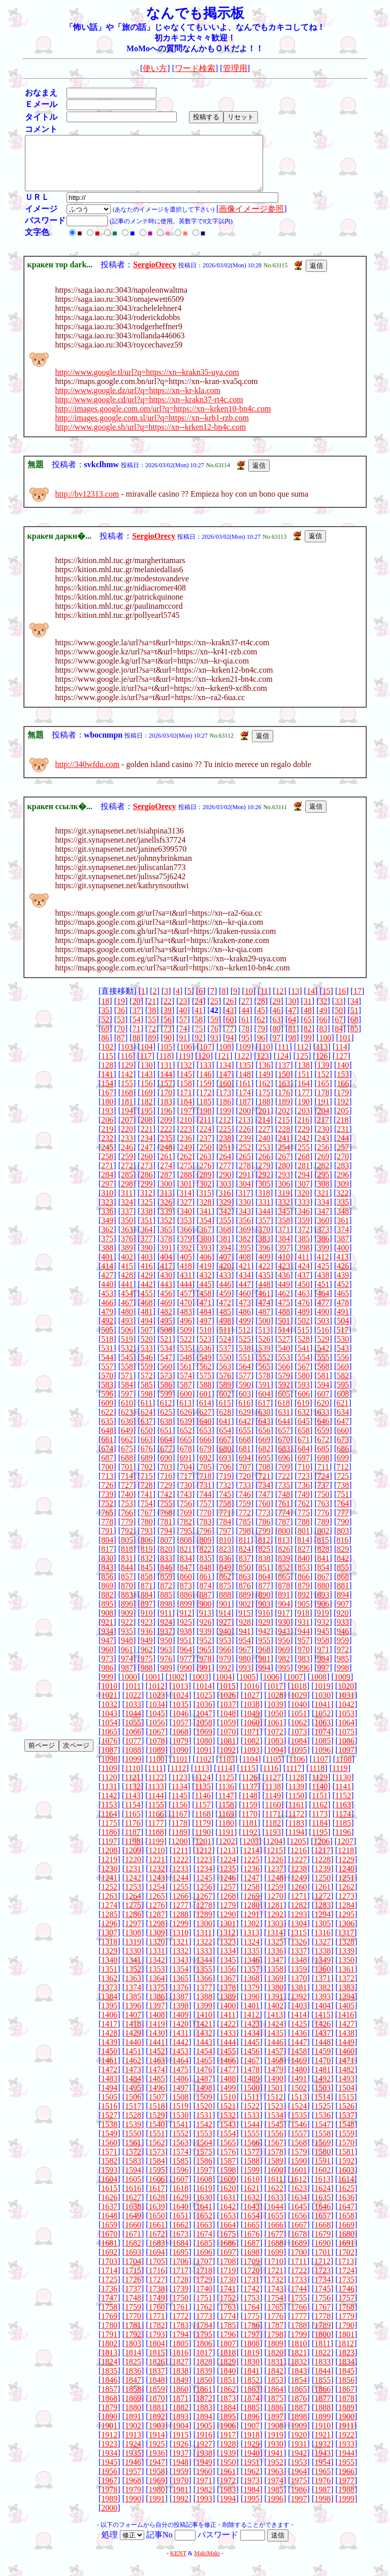  What do you see at coordinates (323, 1249) in the screenshot?
I see `386` at bounding box center [323, 1249].